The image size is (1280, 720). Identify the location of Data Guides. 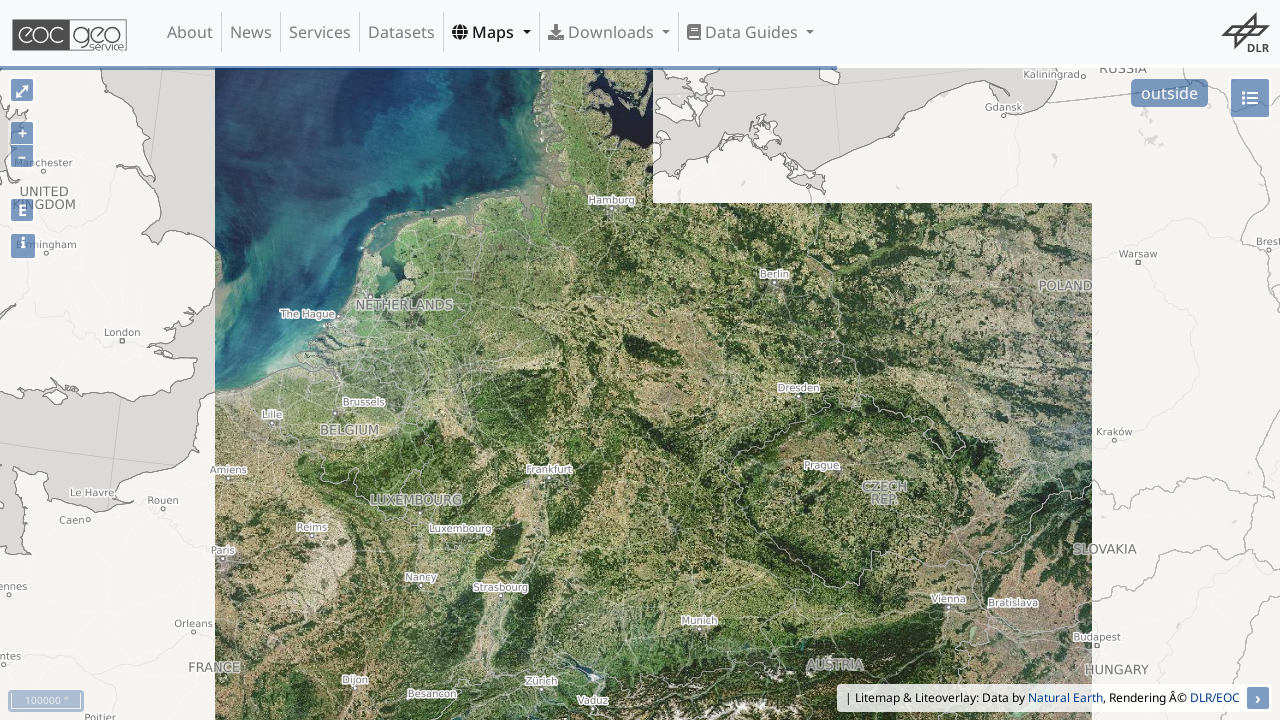
(744, 32).